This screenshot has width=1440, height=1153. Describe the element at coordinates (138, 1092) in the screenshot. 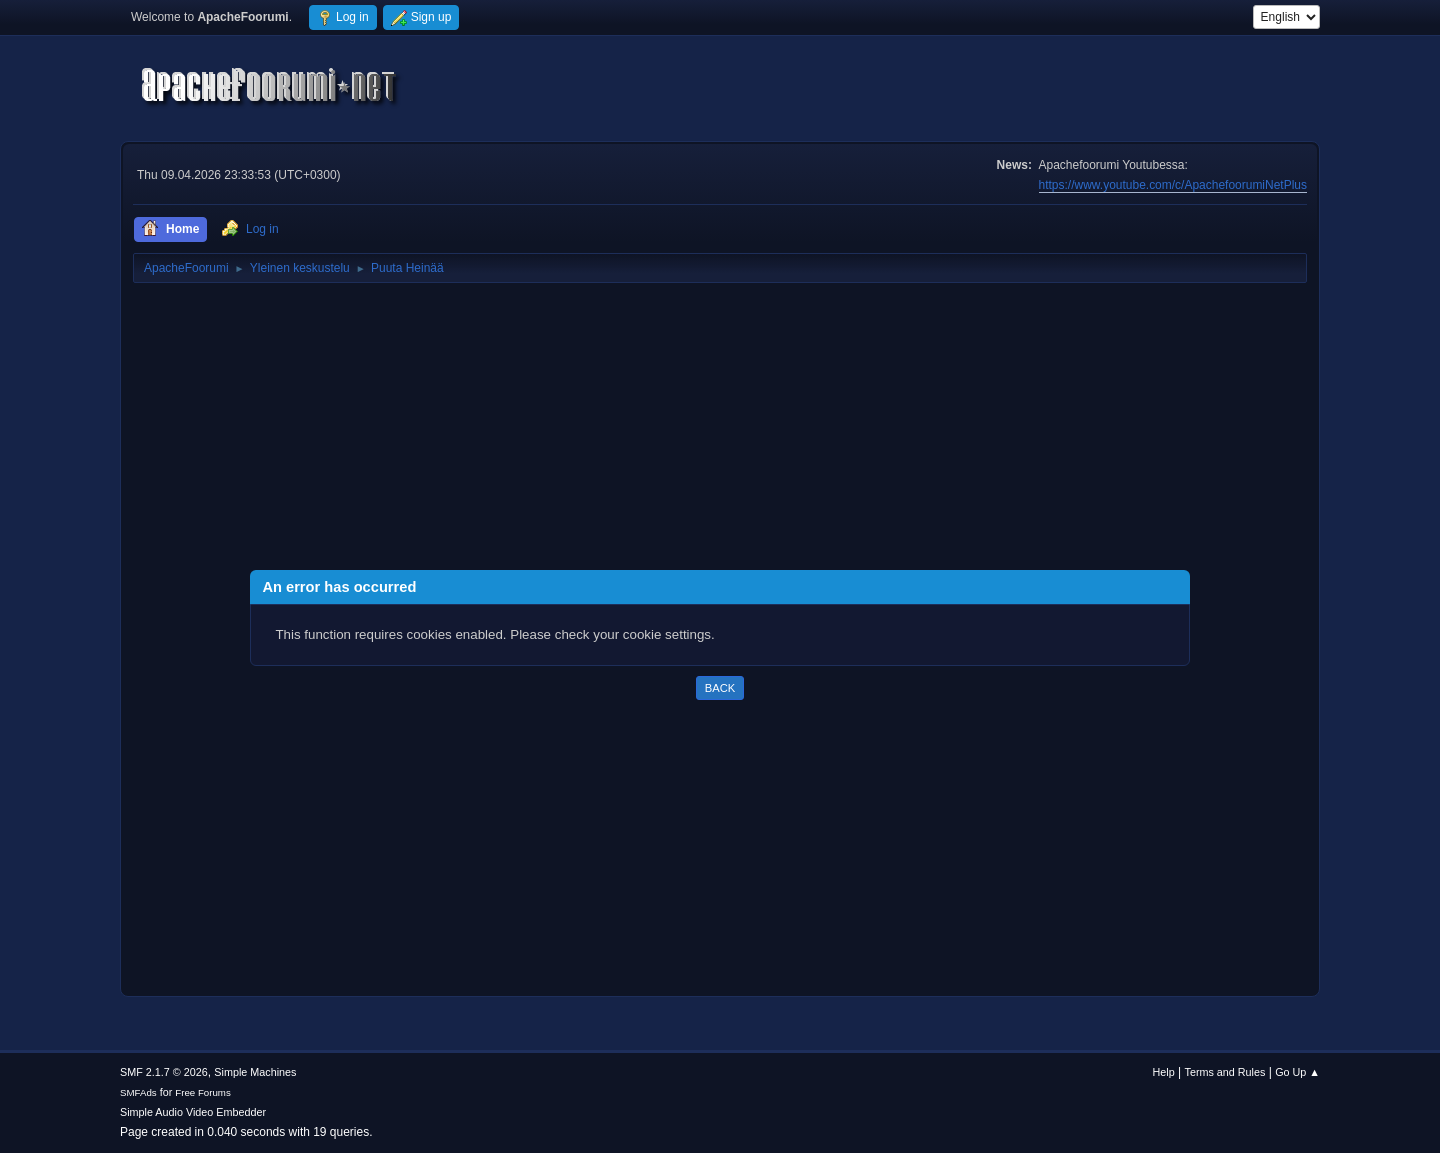

I see `SMFAds` at that location.